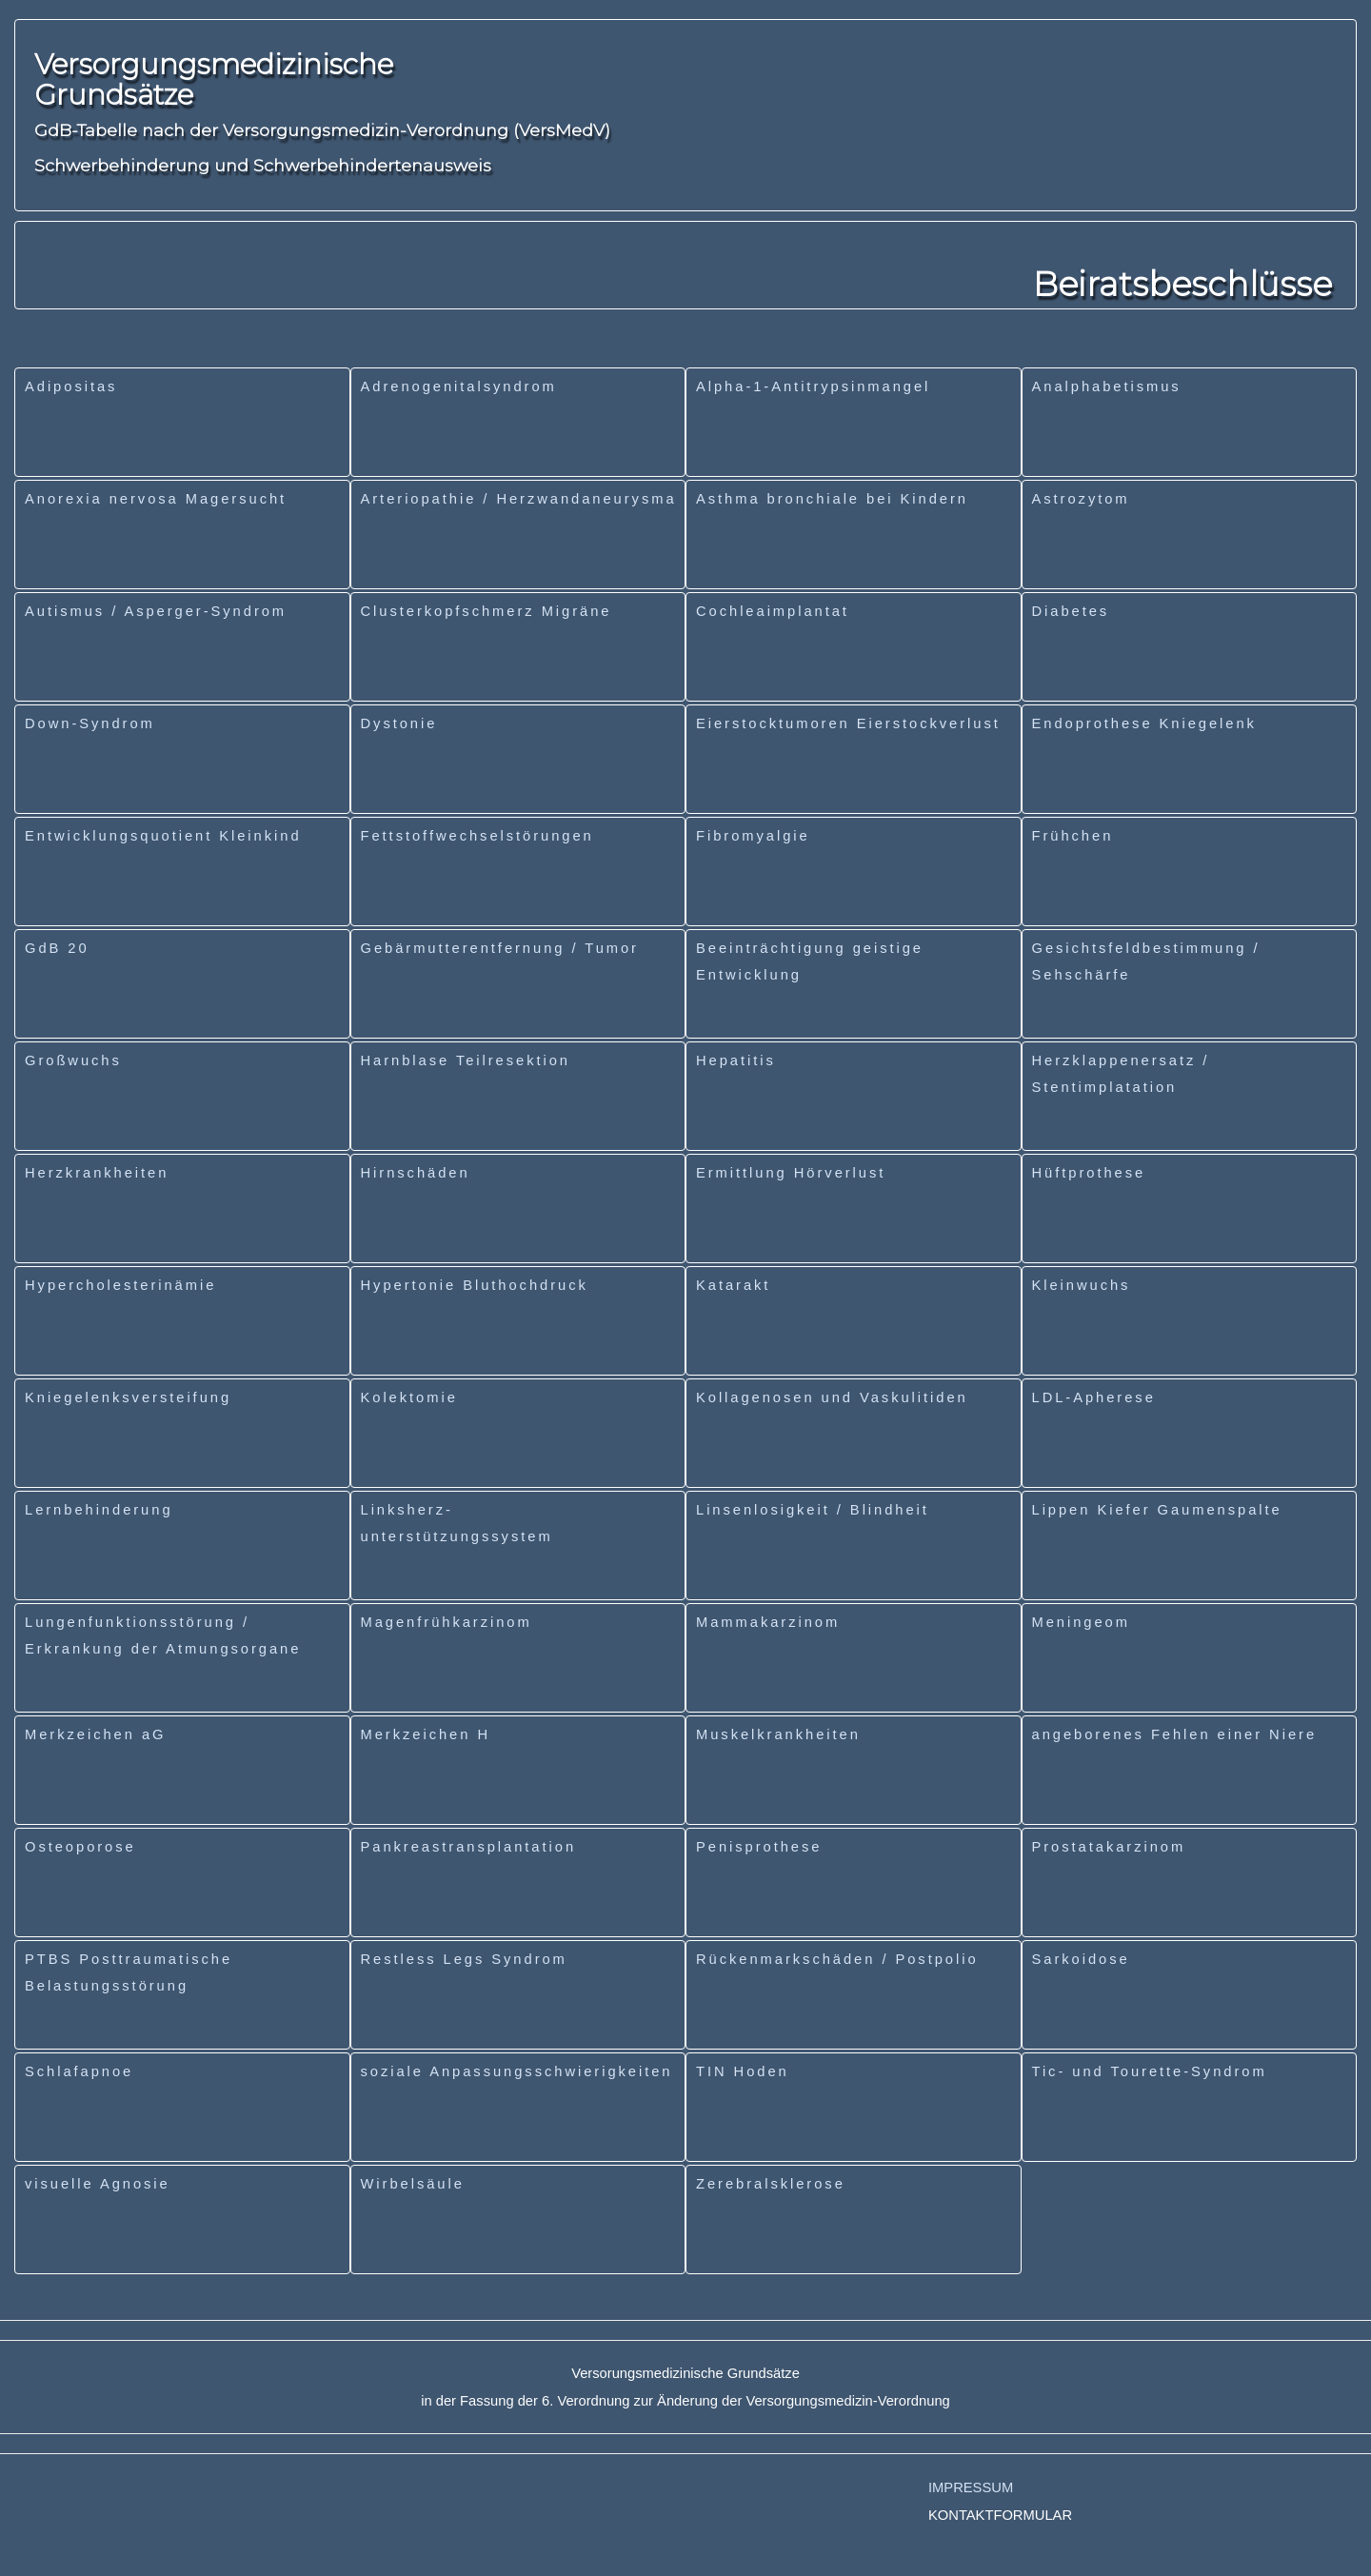 The width and height of the screenshot is (1371, 2576). I want to click on LDL-Apherese, so click(1094, 1397).